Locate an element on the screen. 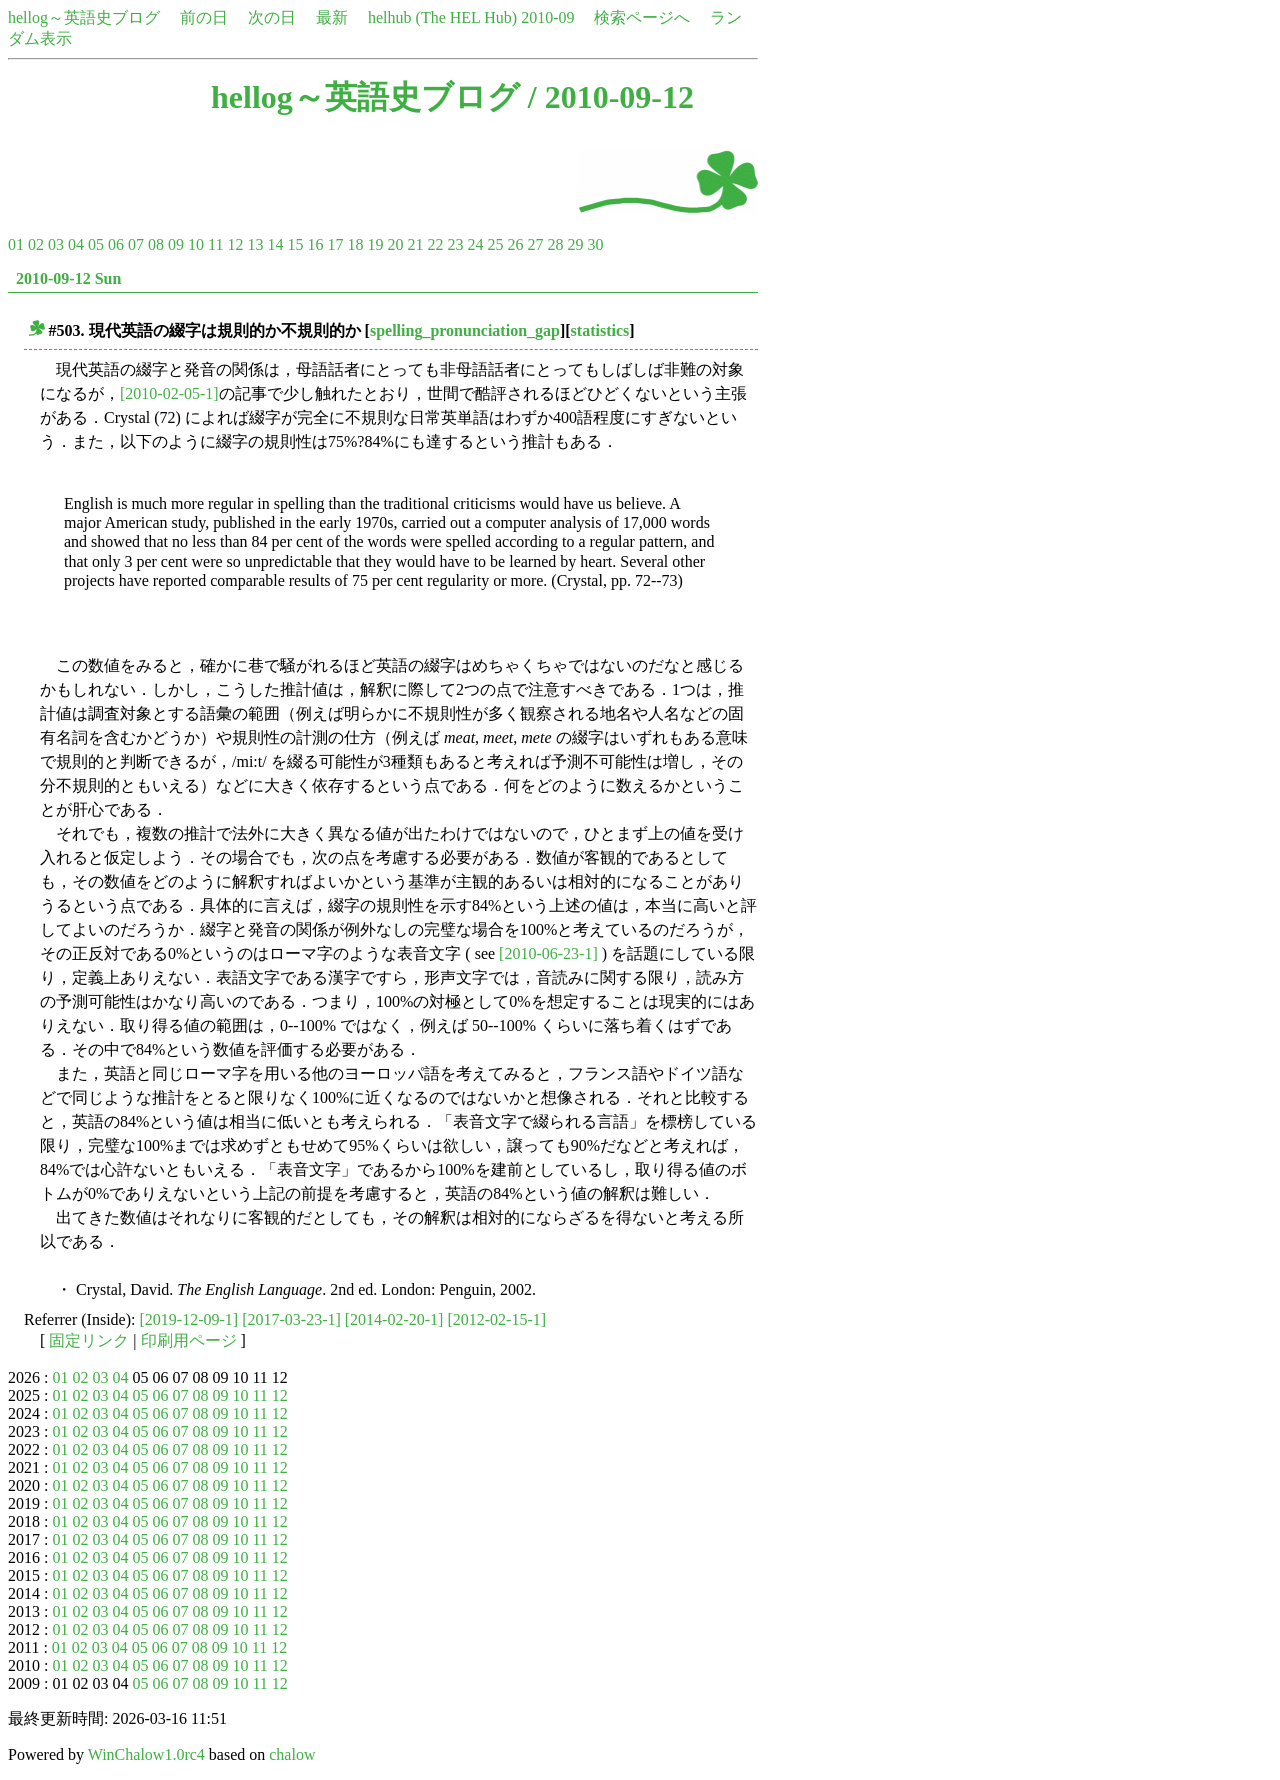  01 is located at coordinates (16, 244).